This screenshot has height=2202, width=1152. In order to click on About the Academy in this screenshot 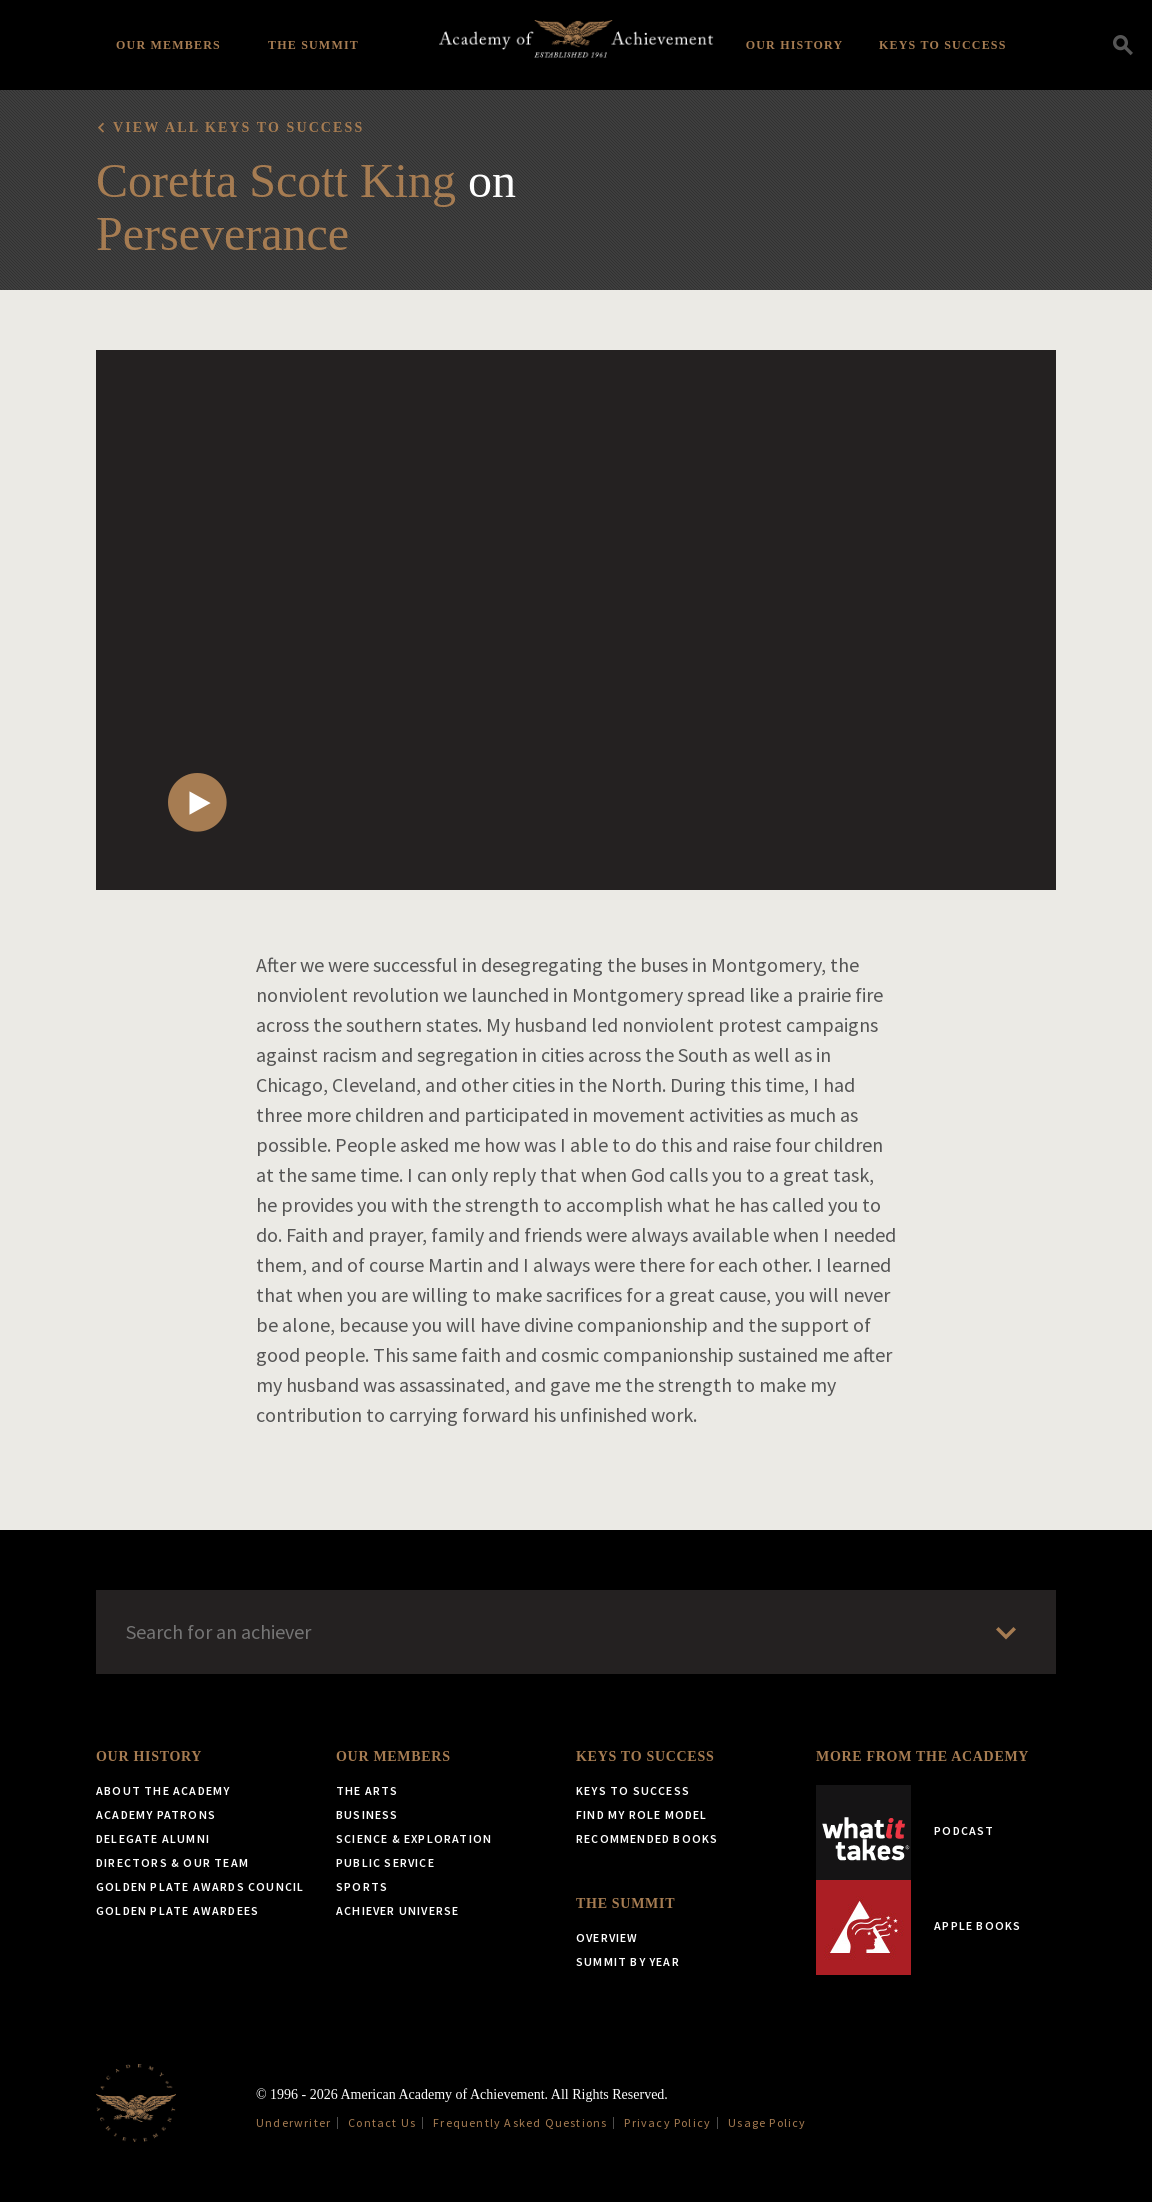, I will do `click(163, 1790)`.